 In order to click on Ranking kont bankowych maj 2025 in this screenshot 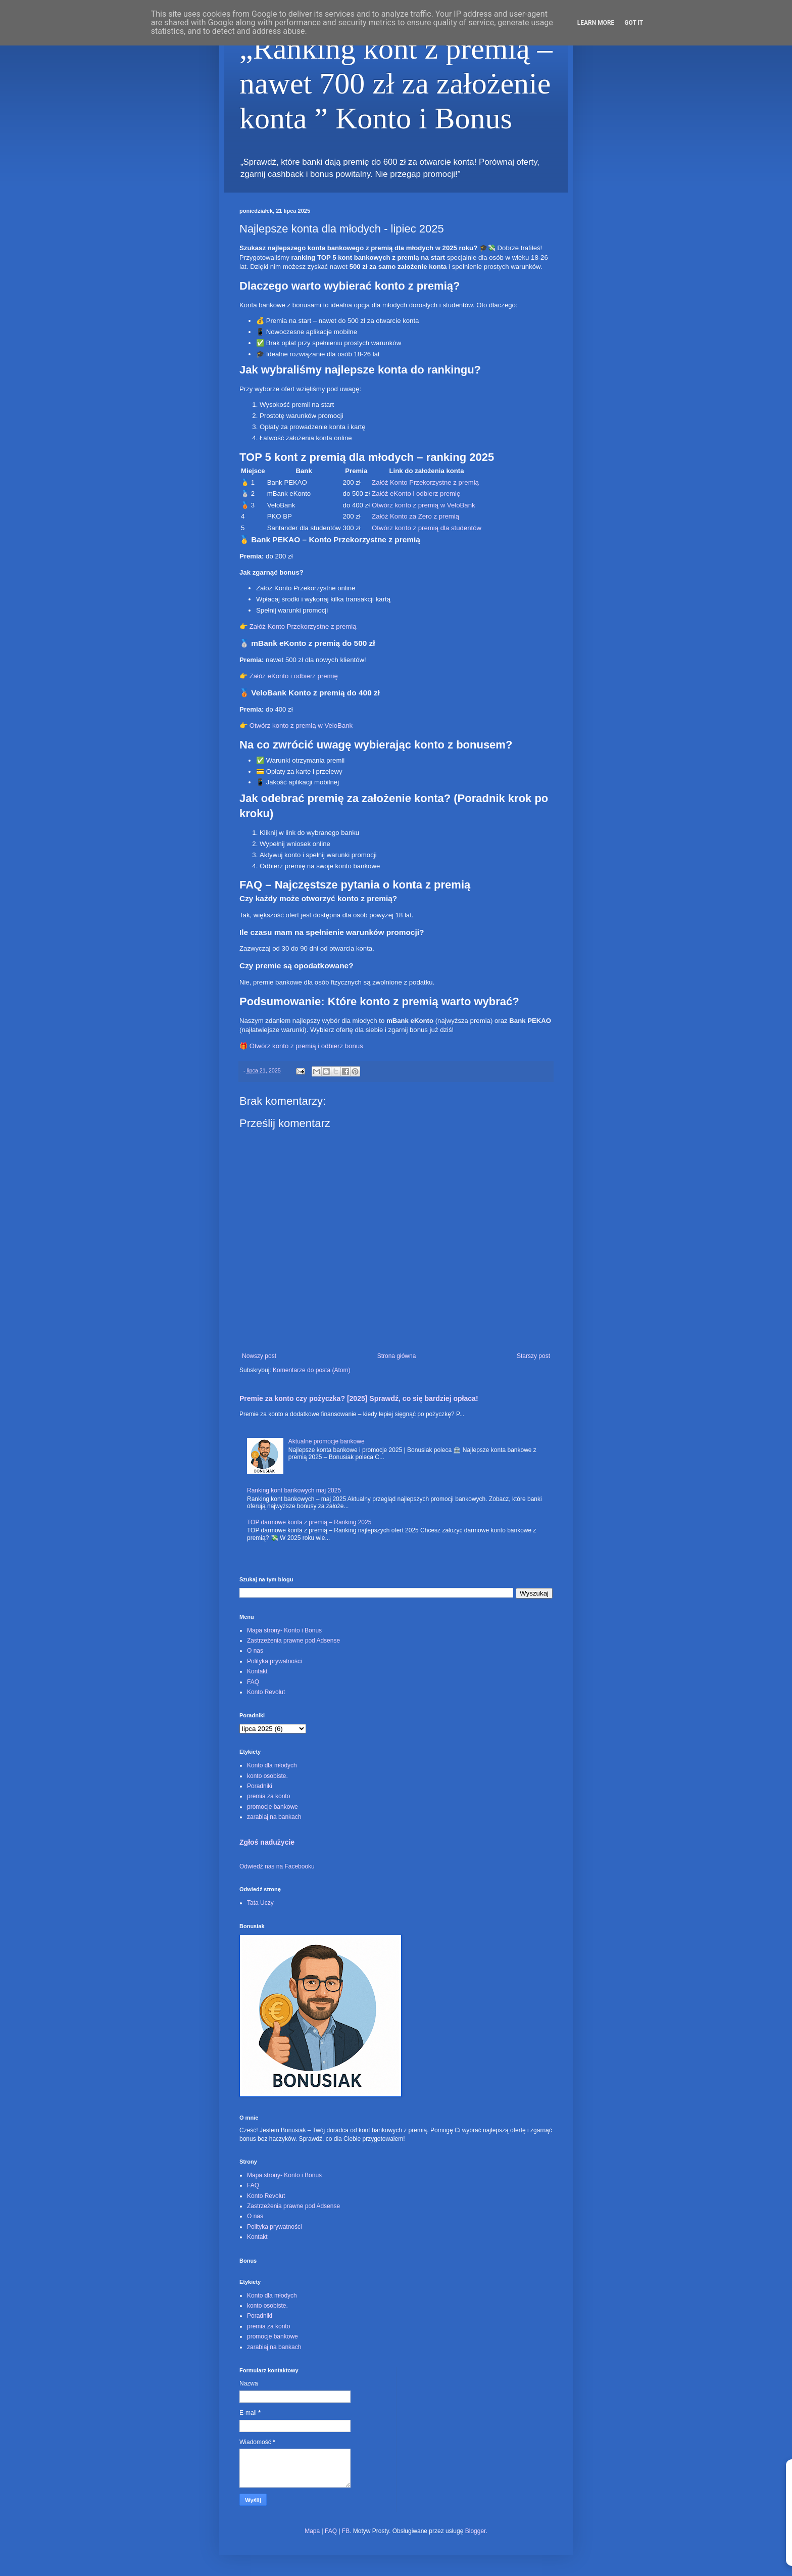, I will do `click(294, 1490)`.